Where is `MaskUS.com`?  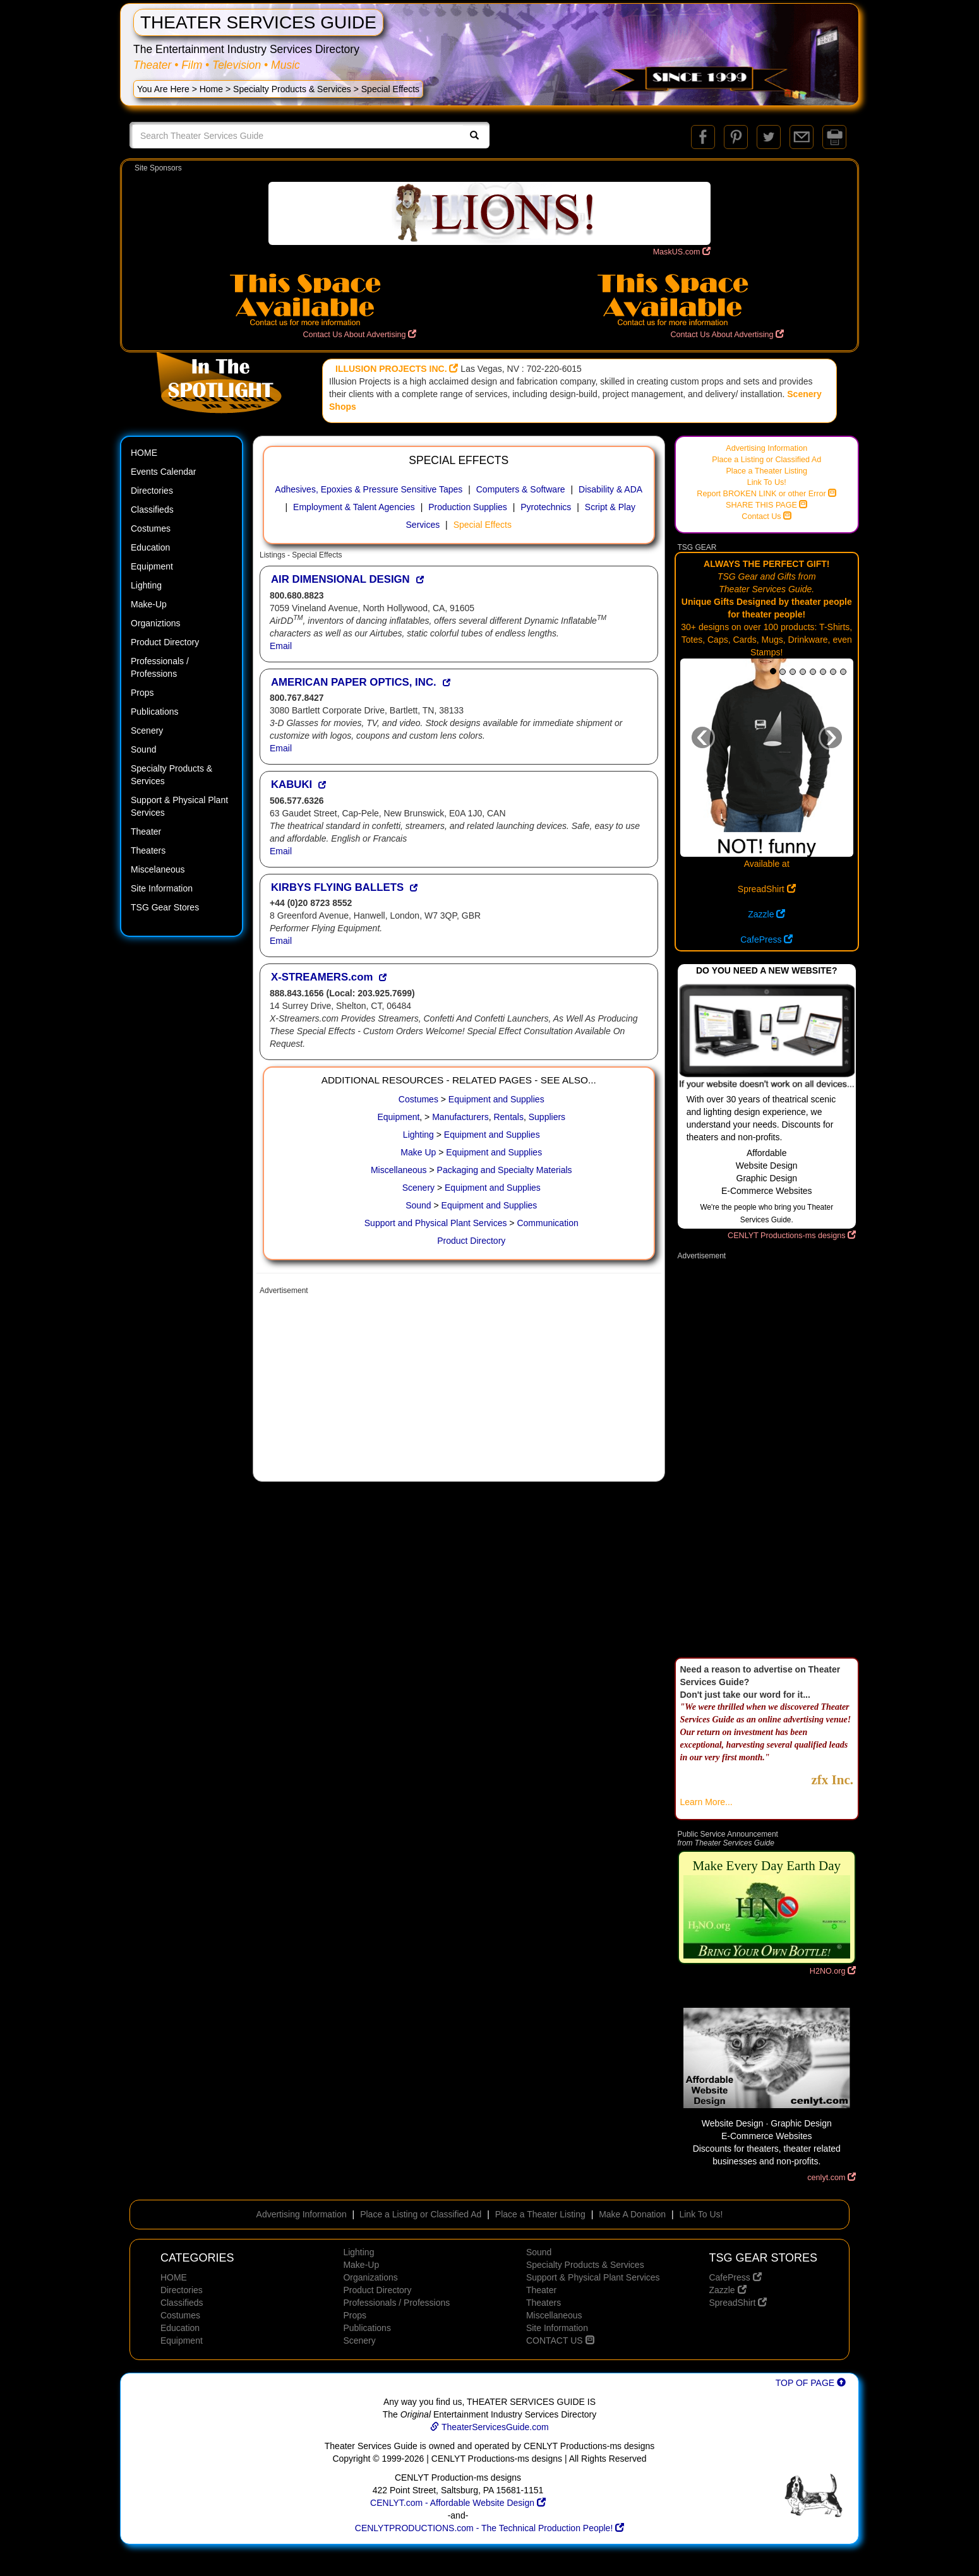
MaskUS.com is located at coordinates (682, 251).